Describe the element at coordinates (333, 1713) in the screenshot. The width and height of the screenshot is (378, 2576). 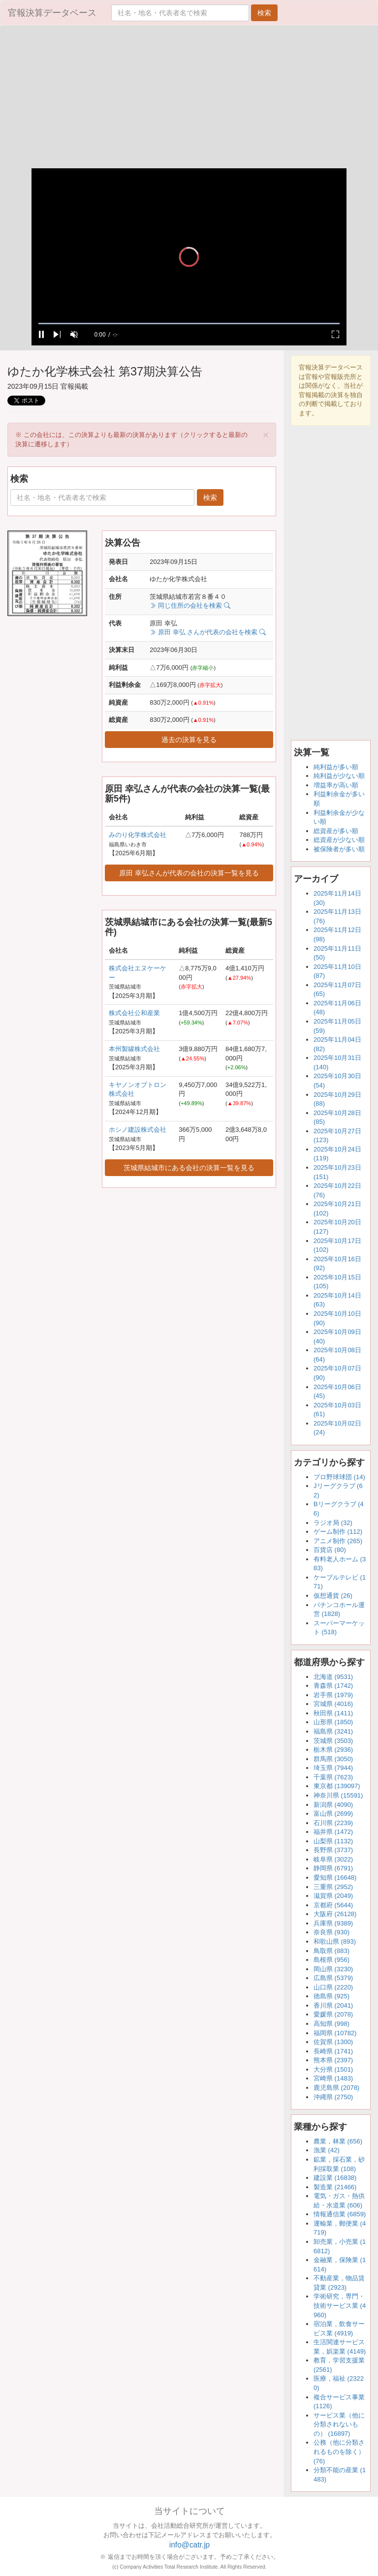
I see `秋田県 (1411)` at that location.